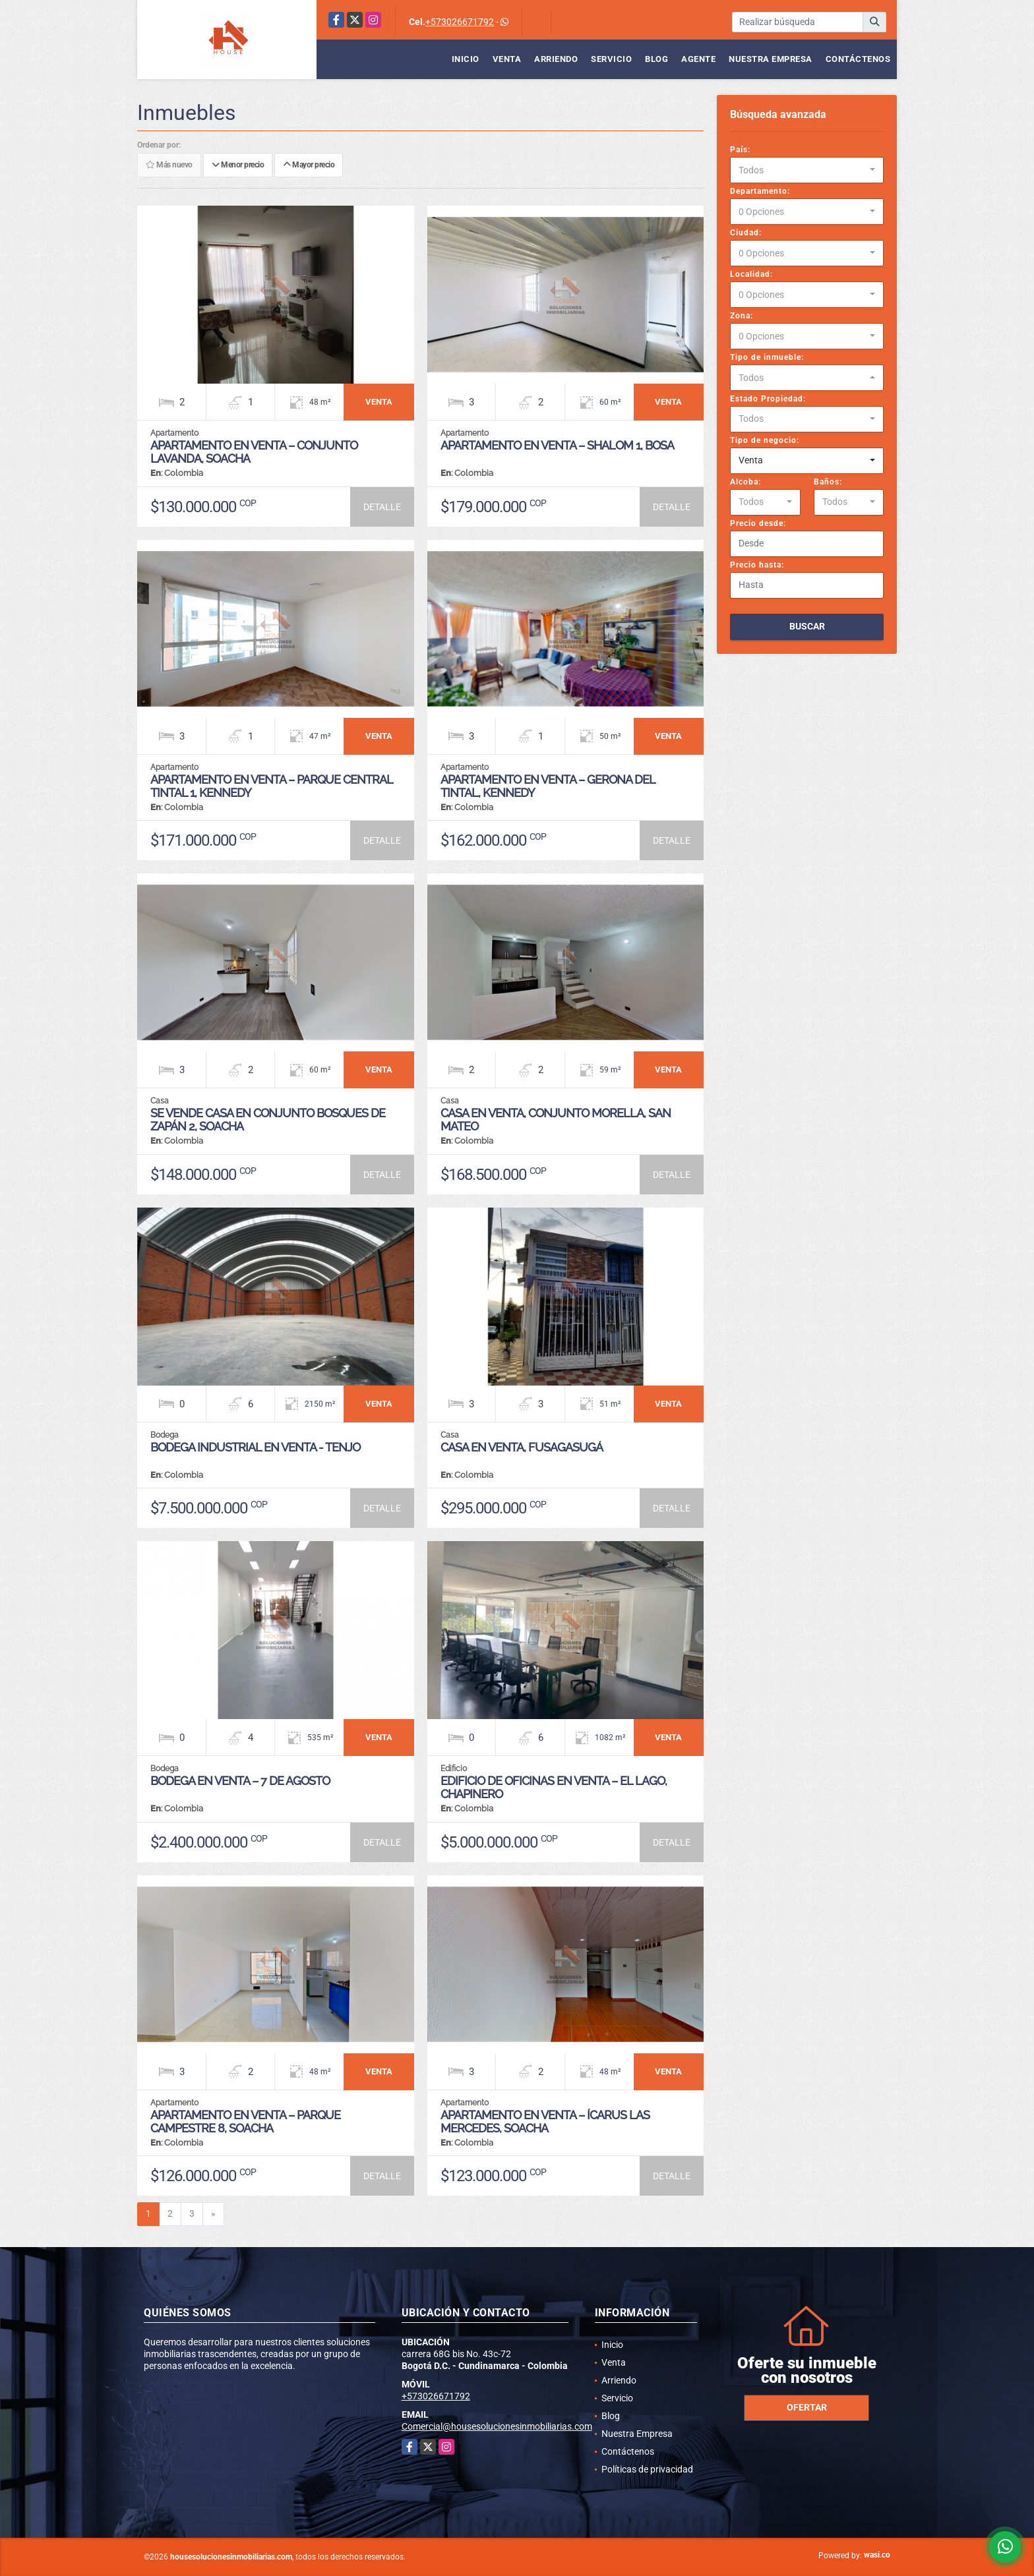  What do you see at coordinates (507, 59) in the screenshot?
I see `Venta` at bounding box center [507, 59].